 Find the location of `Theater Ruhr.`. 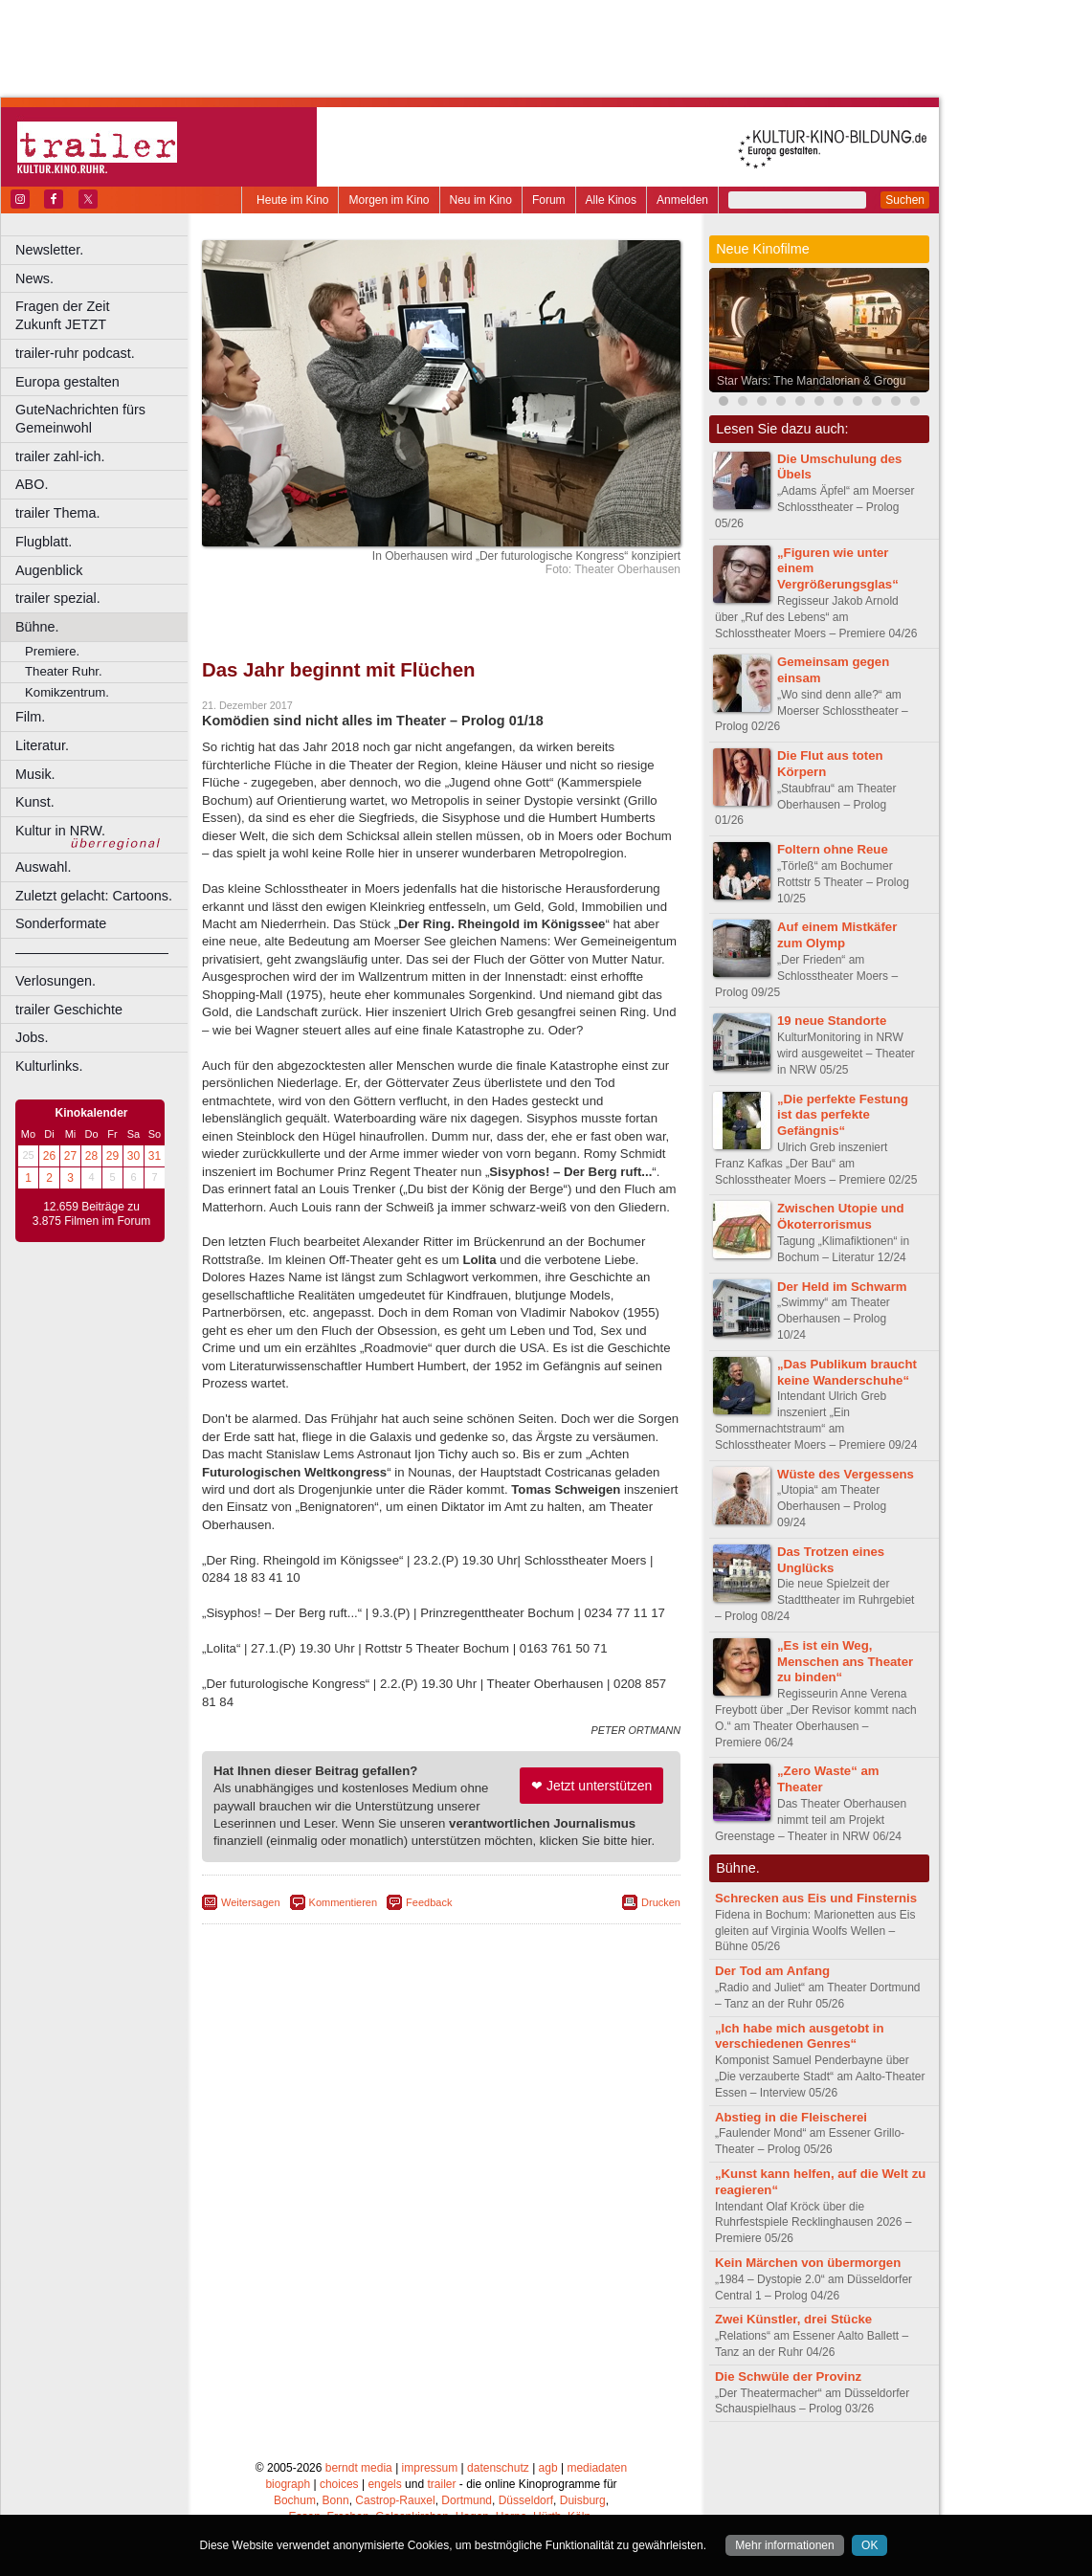

Theater Ruhr. is located at coordinates (63, 671).